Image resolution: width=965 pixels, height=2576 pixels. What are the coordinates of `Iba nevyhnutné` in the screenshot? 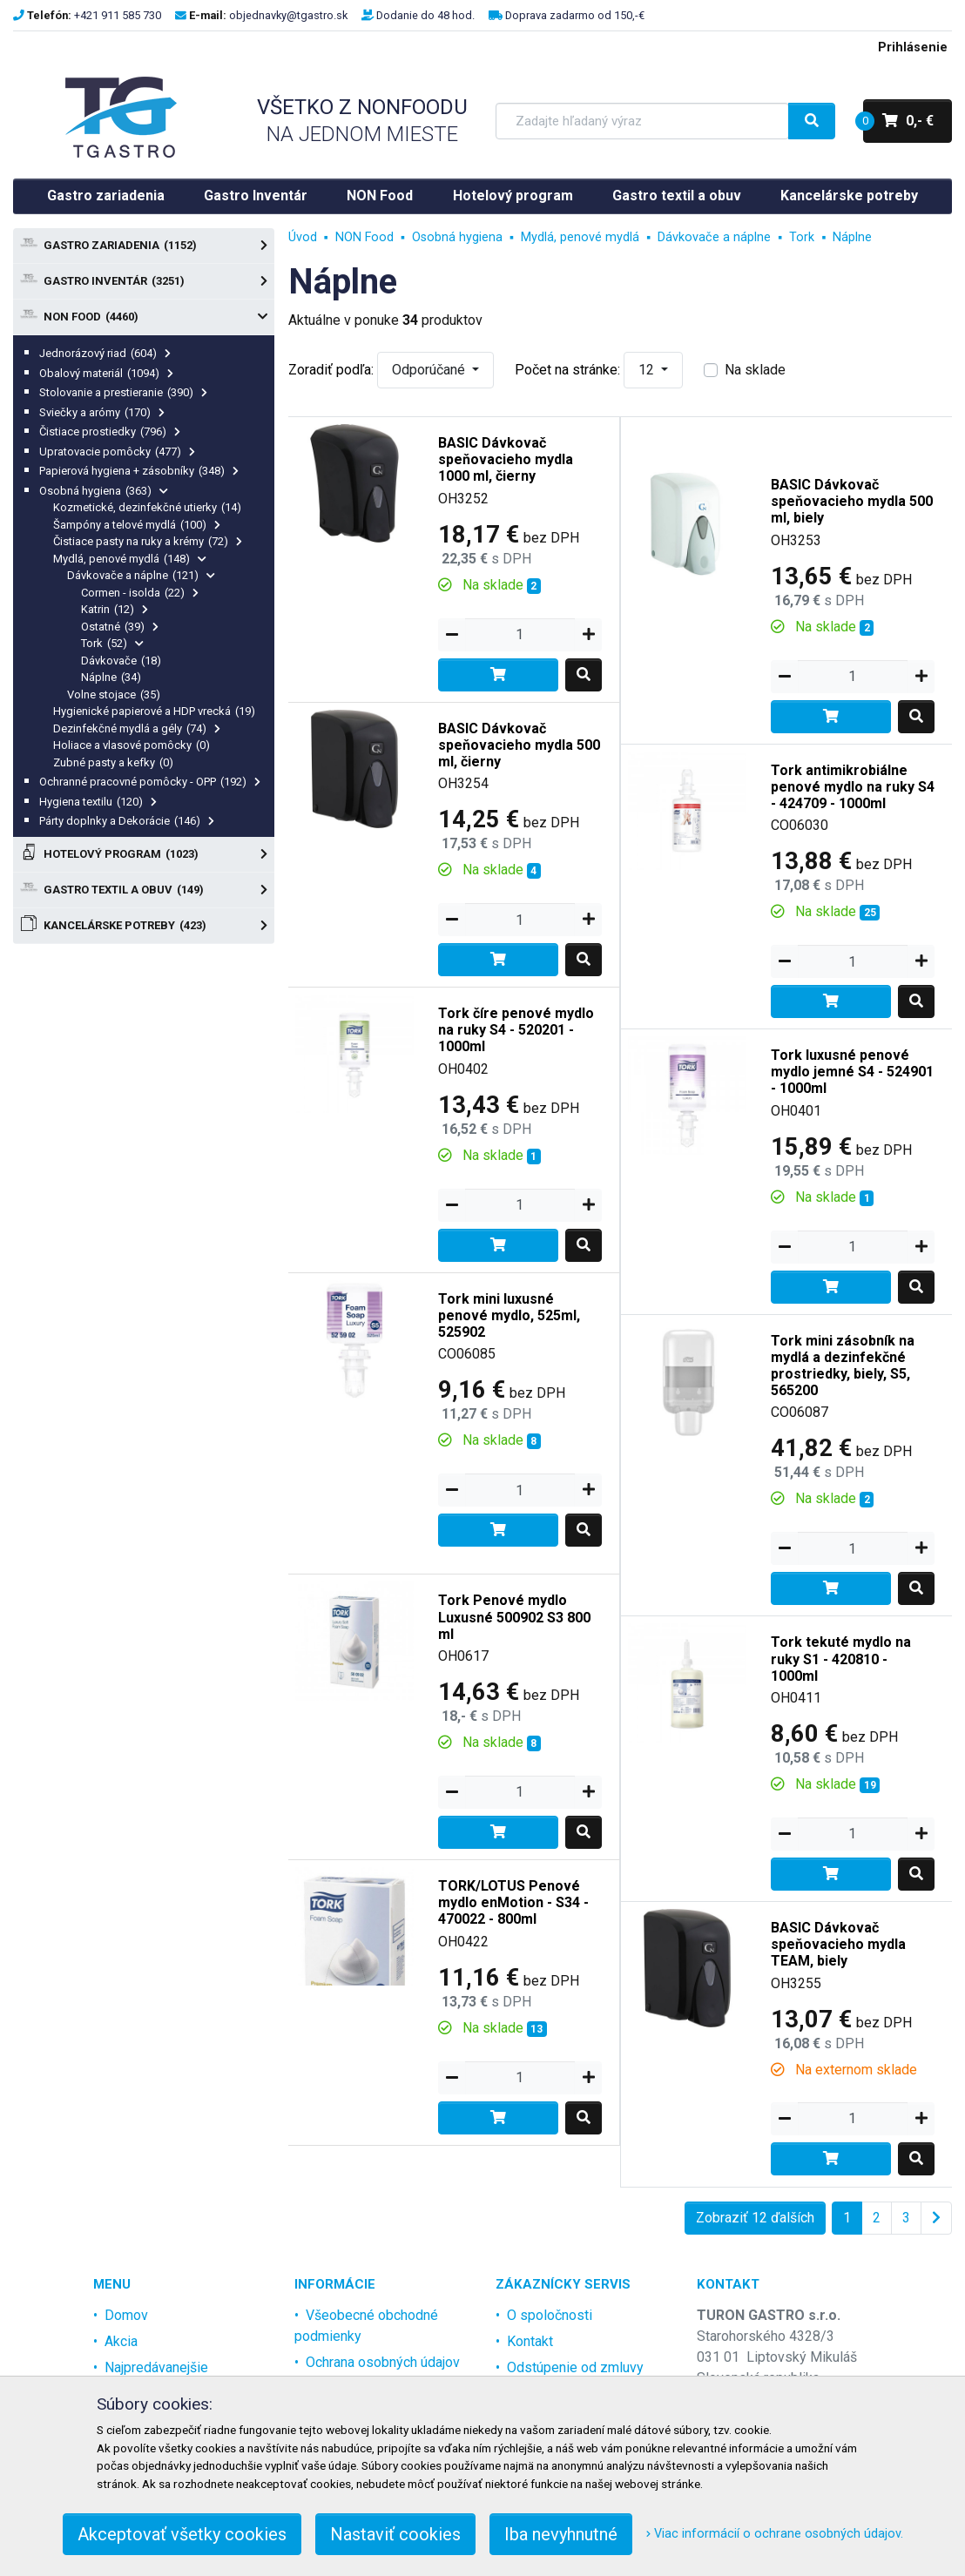 It's located at (560, 2534).